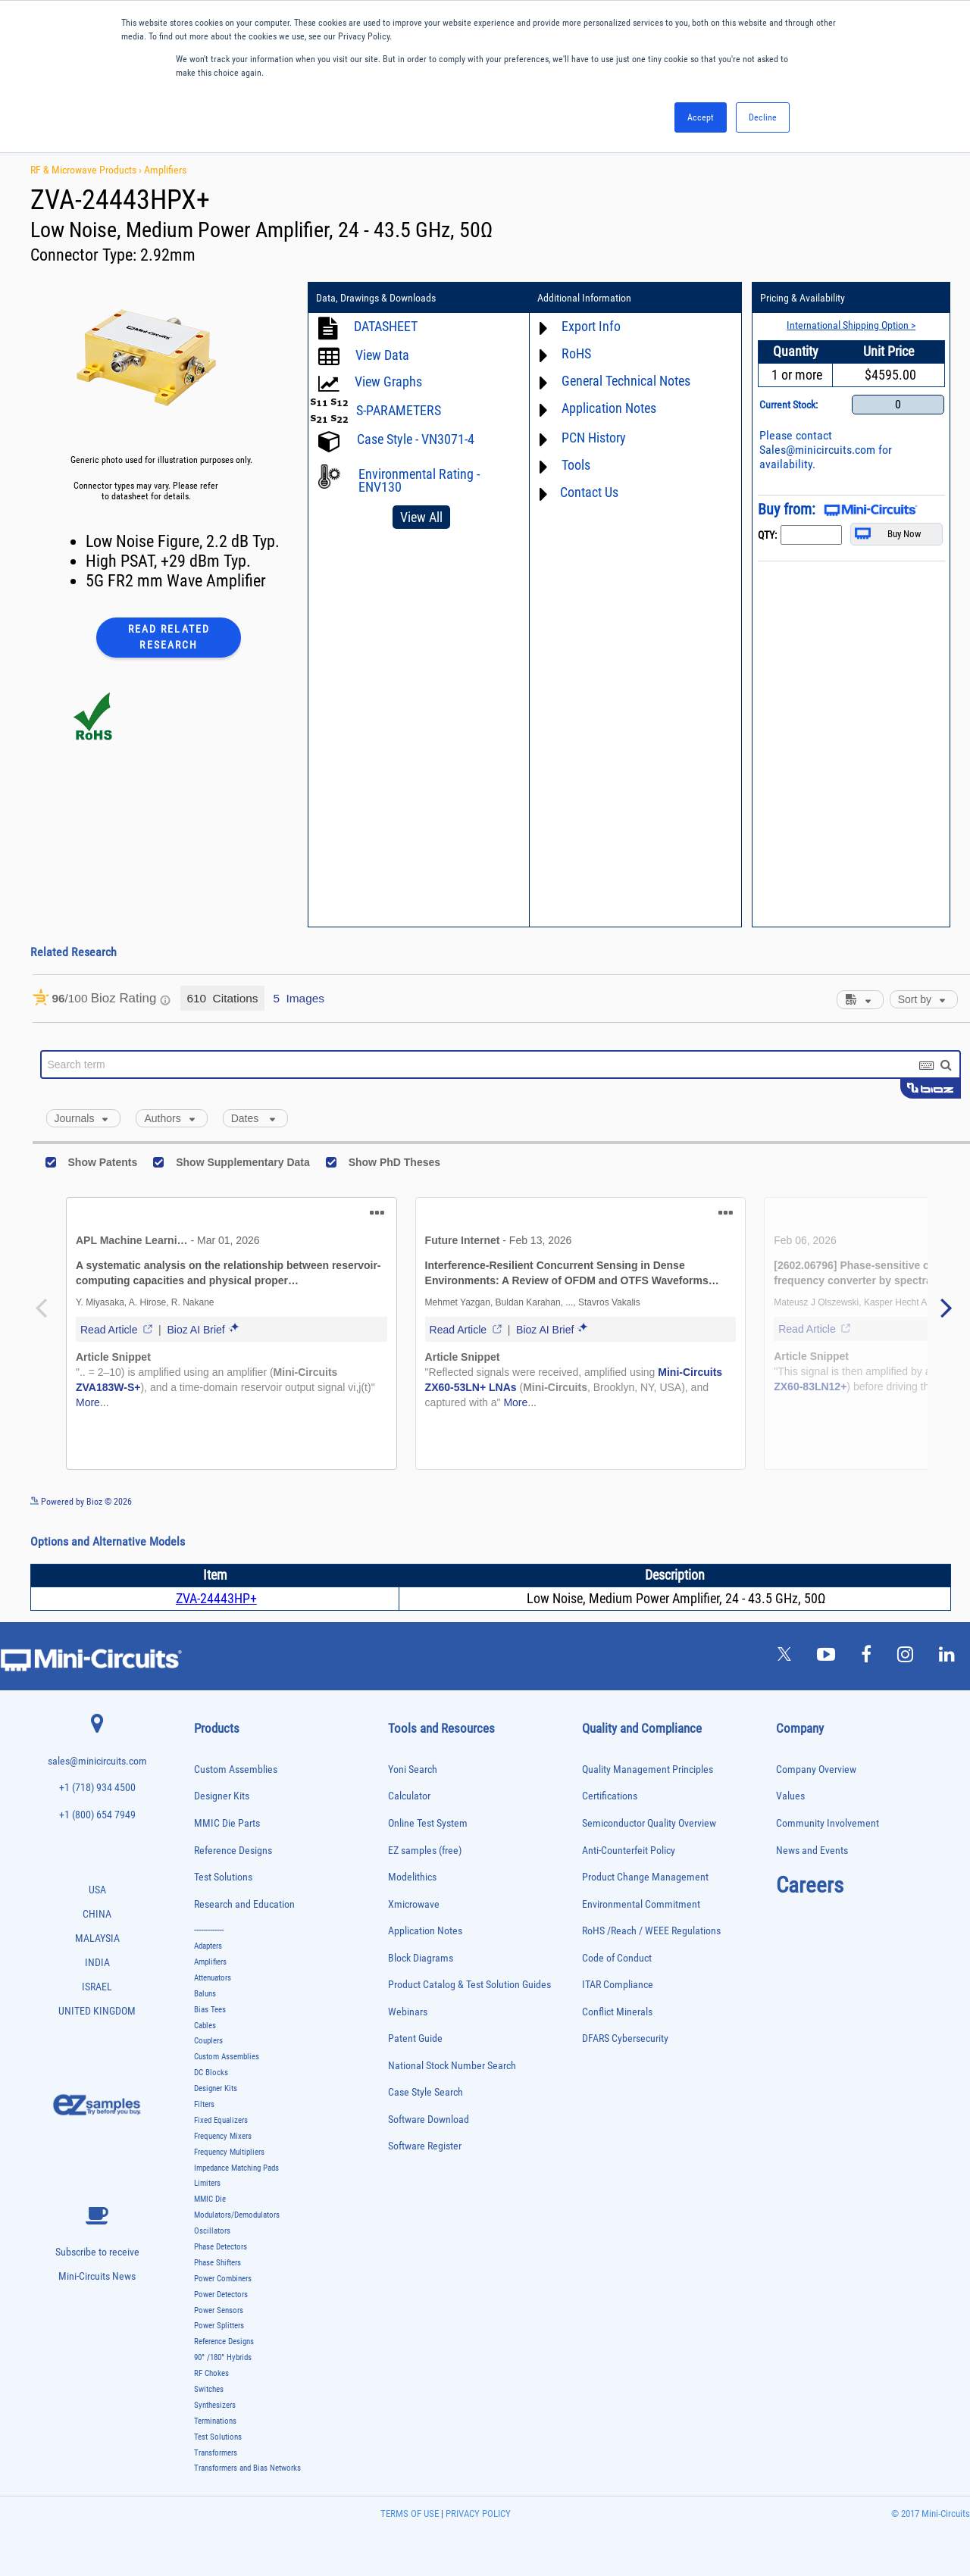 This screenshot has width=970, height=2576. I want to click on Synthesizers, so click(215, 2405).